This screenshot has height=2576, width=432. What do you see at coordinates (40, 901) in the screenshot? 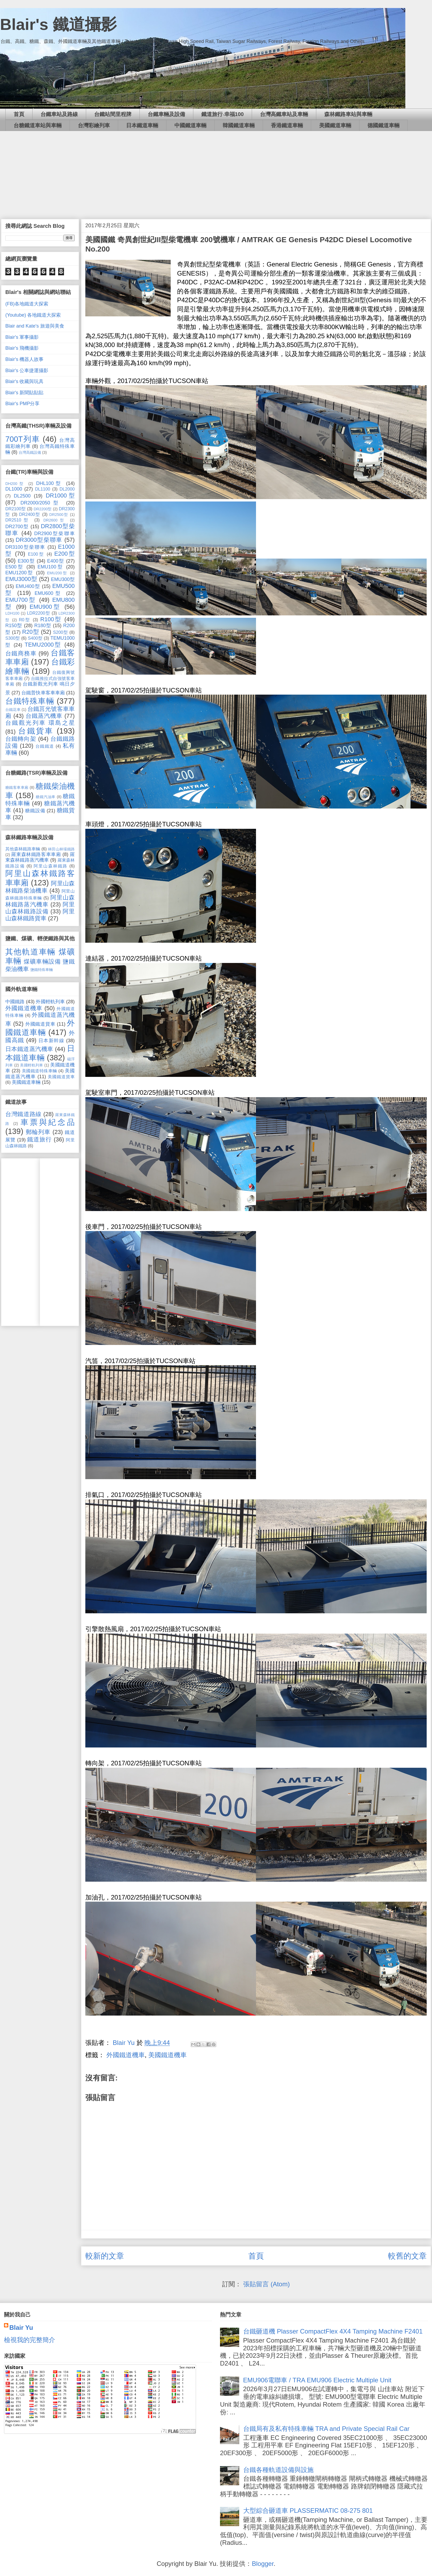
I see `阿里山森林鐵路蒸汽機車` at bounding box center [40, 901].